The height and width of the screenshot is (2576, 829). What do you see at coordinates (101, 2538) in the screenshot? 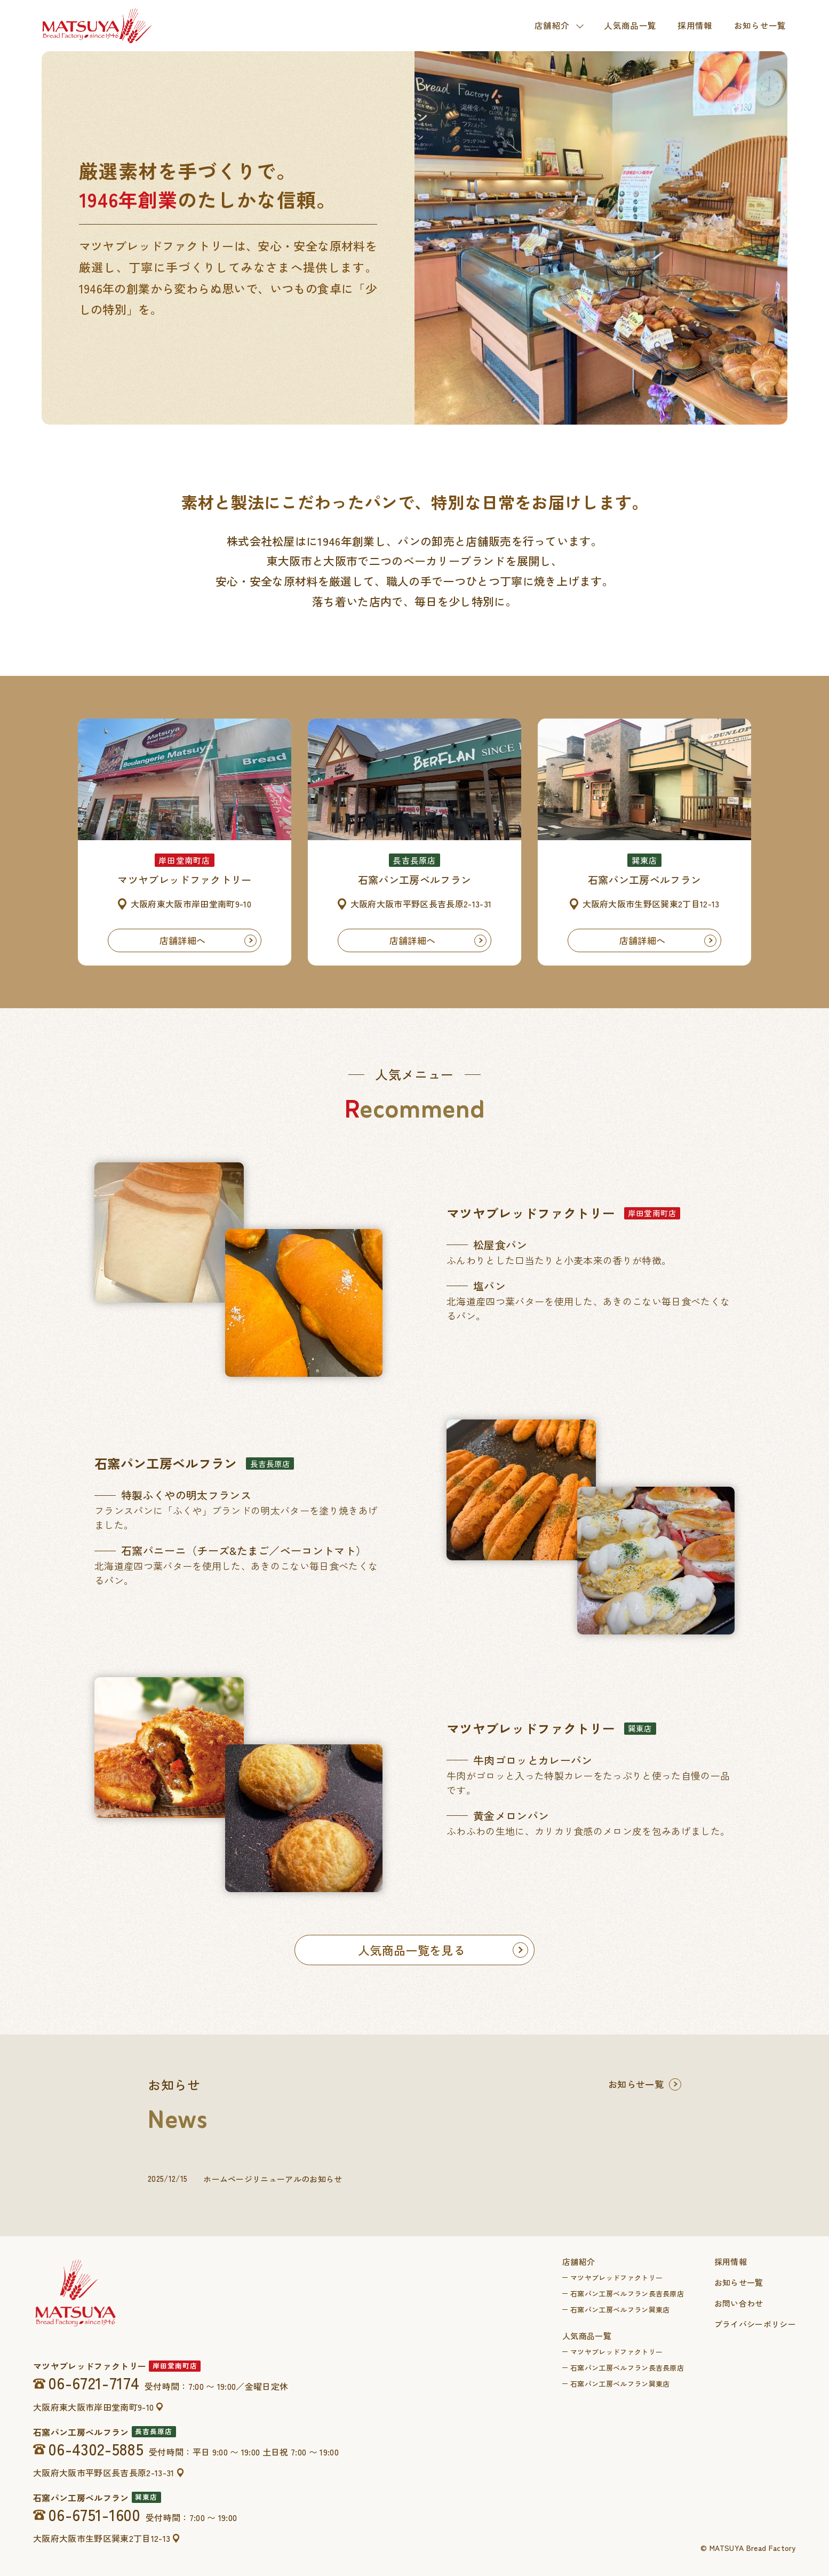
I see `大阪府大阪市生野区巽東2丁目12-13` at bounding box center [101, 2538].